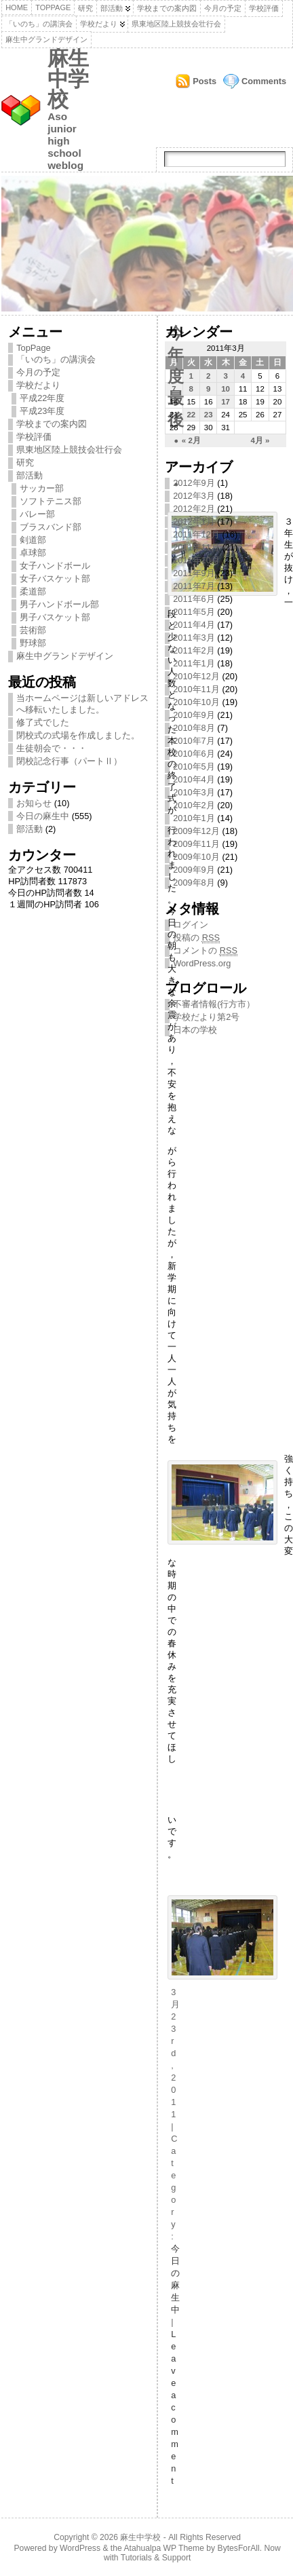 The height and width of the screenshot is (2576, 293). I want to click on 2010年2月, so click(194, 805).